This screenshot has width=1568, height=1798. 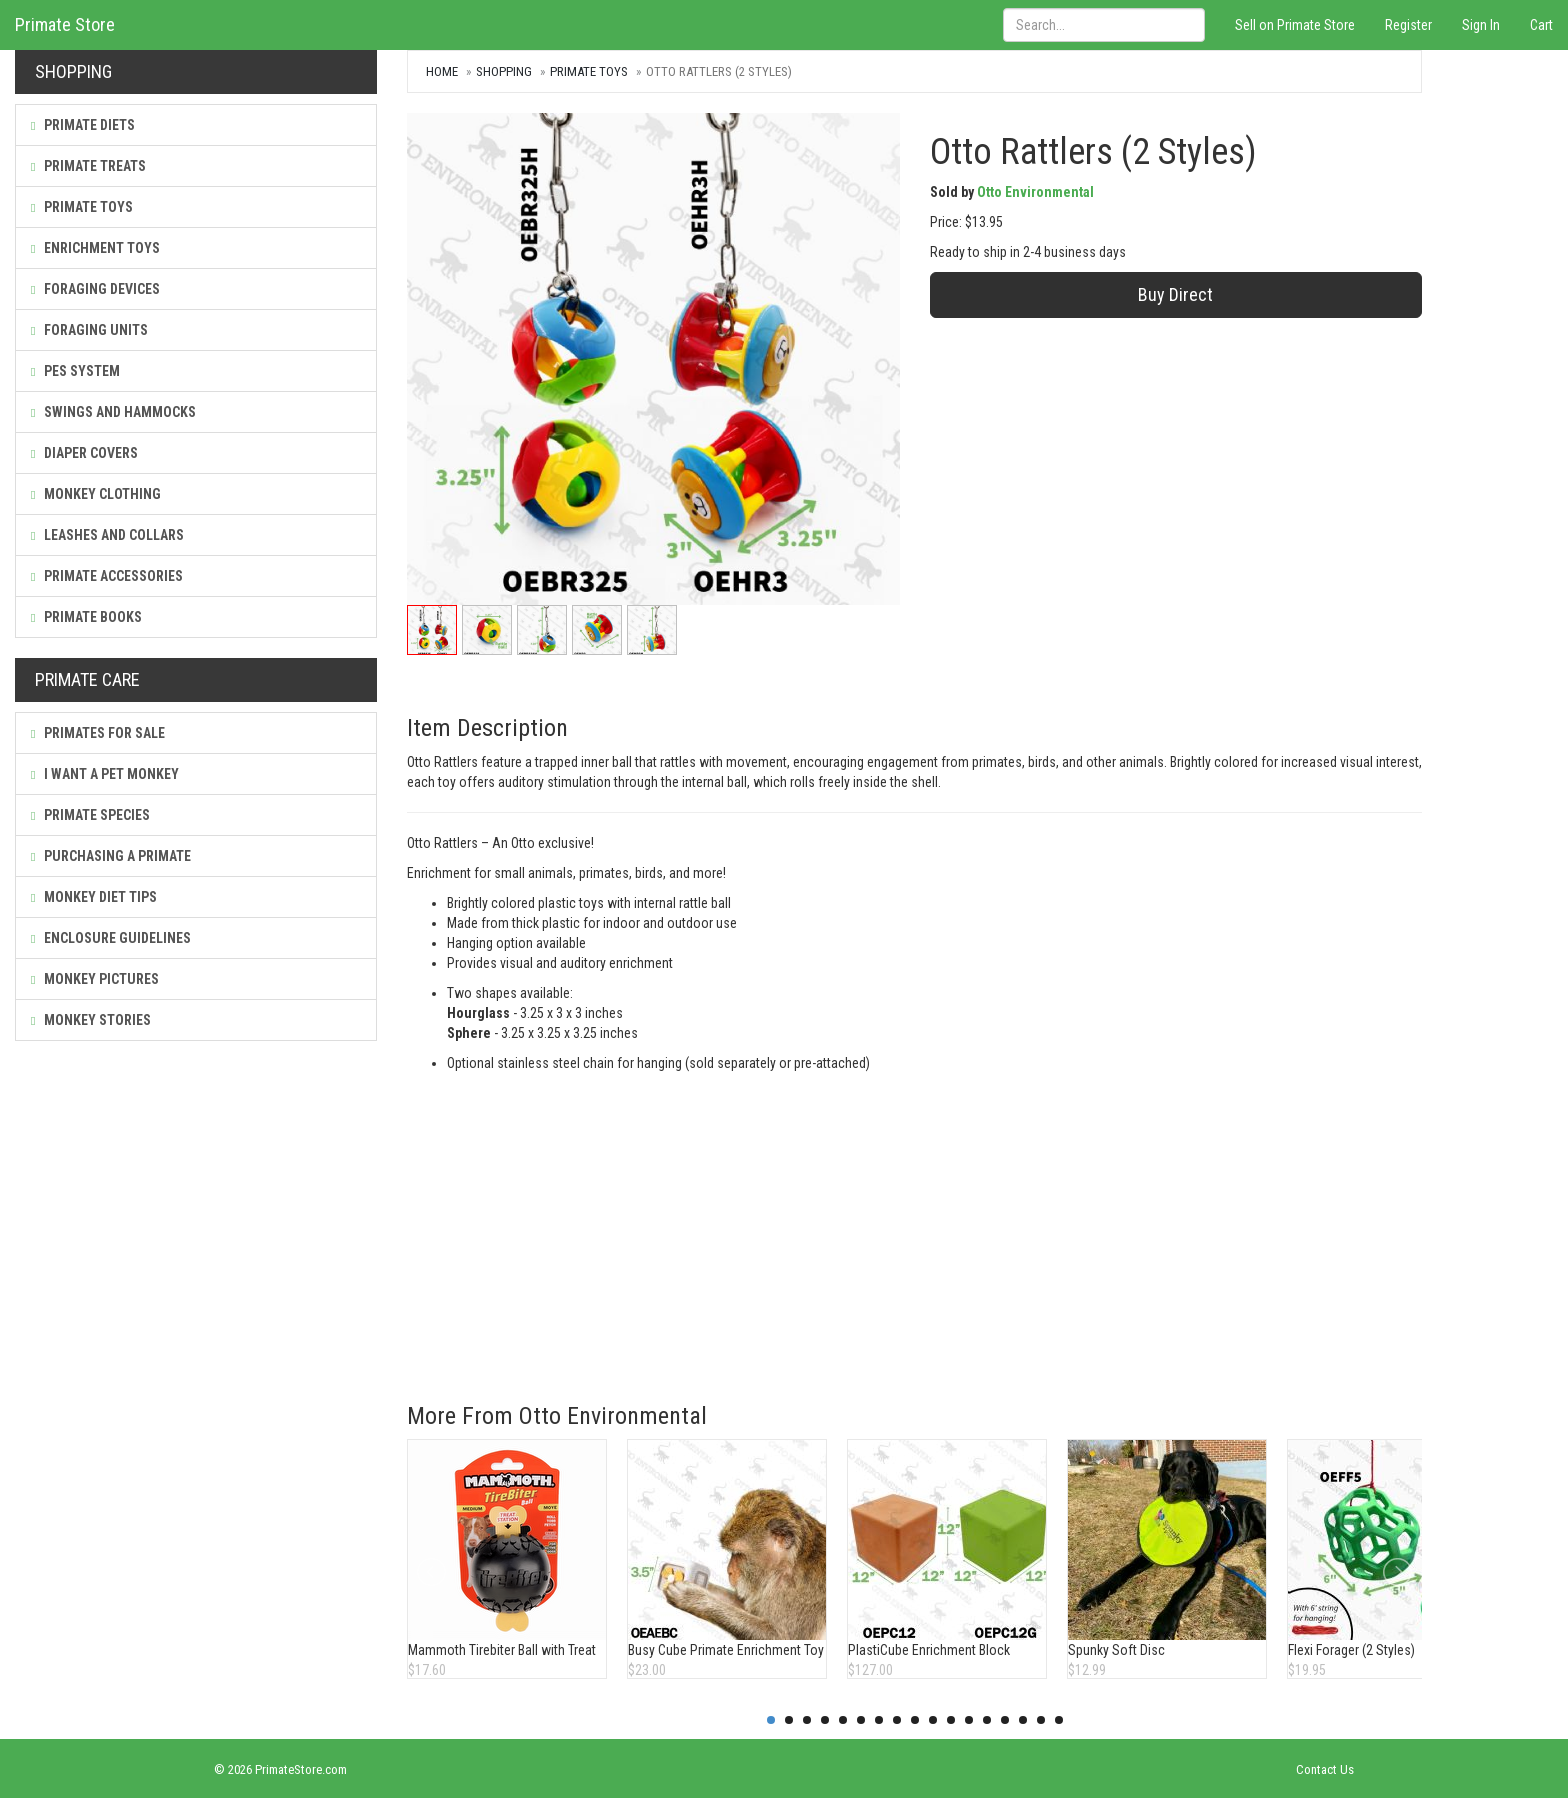 What do you see at coordinates (1035, 192) in the screenshot?
I see `Otto Environmental` at bounding box center [1035, 192].